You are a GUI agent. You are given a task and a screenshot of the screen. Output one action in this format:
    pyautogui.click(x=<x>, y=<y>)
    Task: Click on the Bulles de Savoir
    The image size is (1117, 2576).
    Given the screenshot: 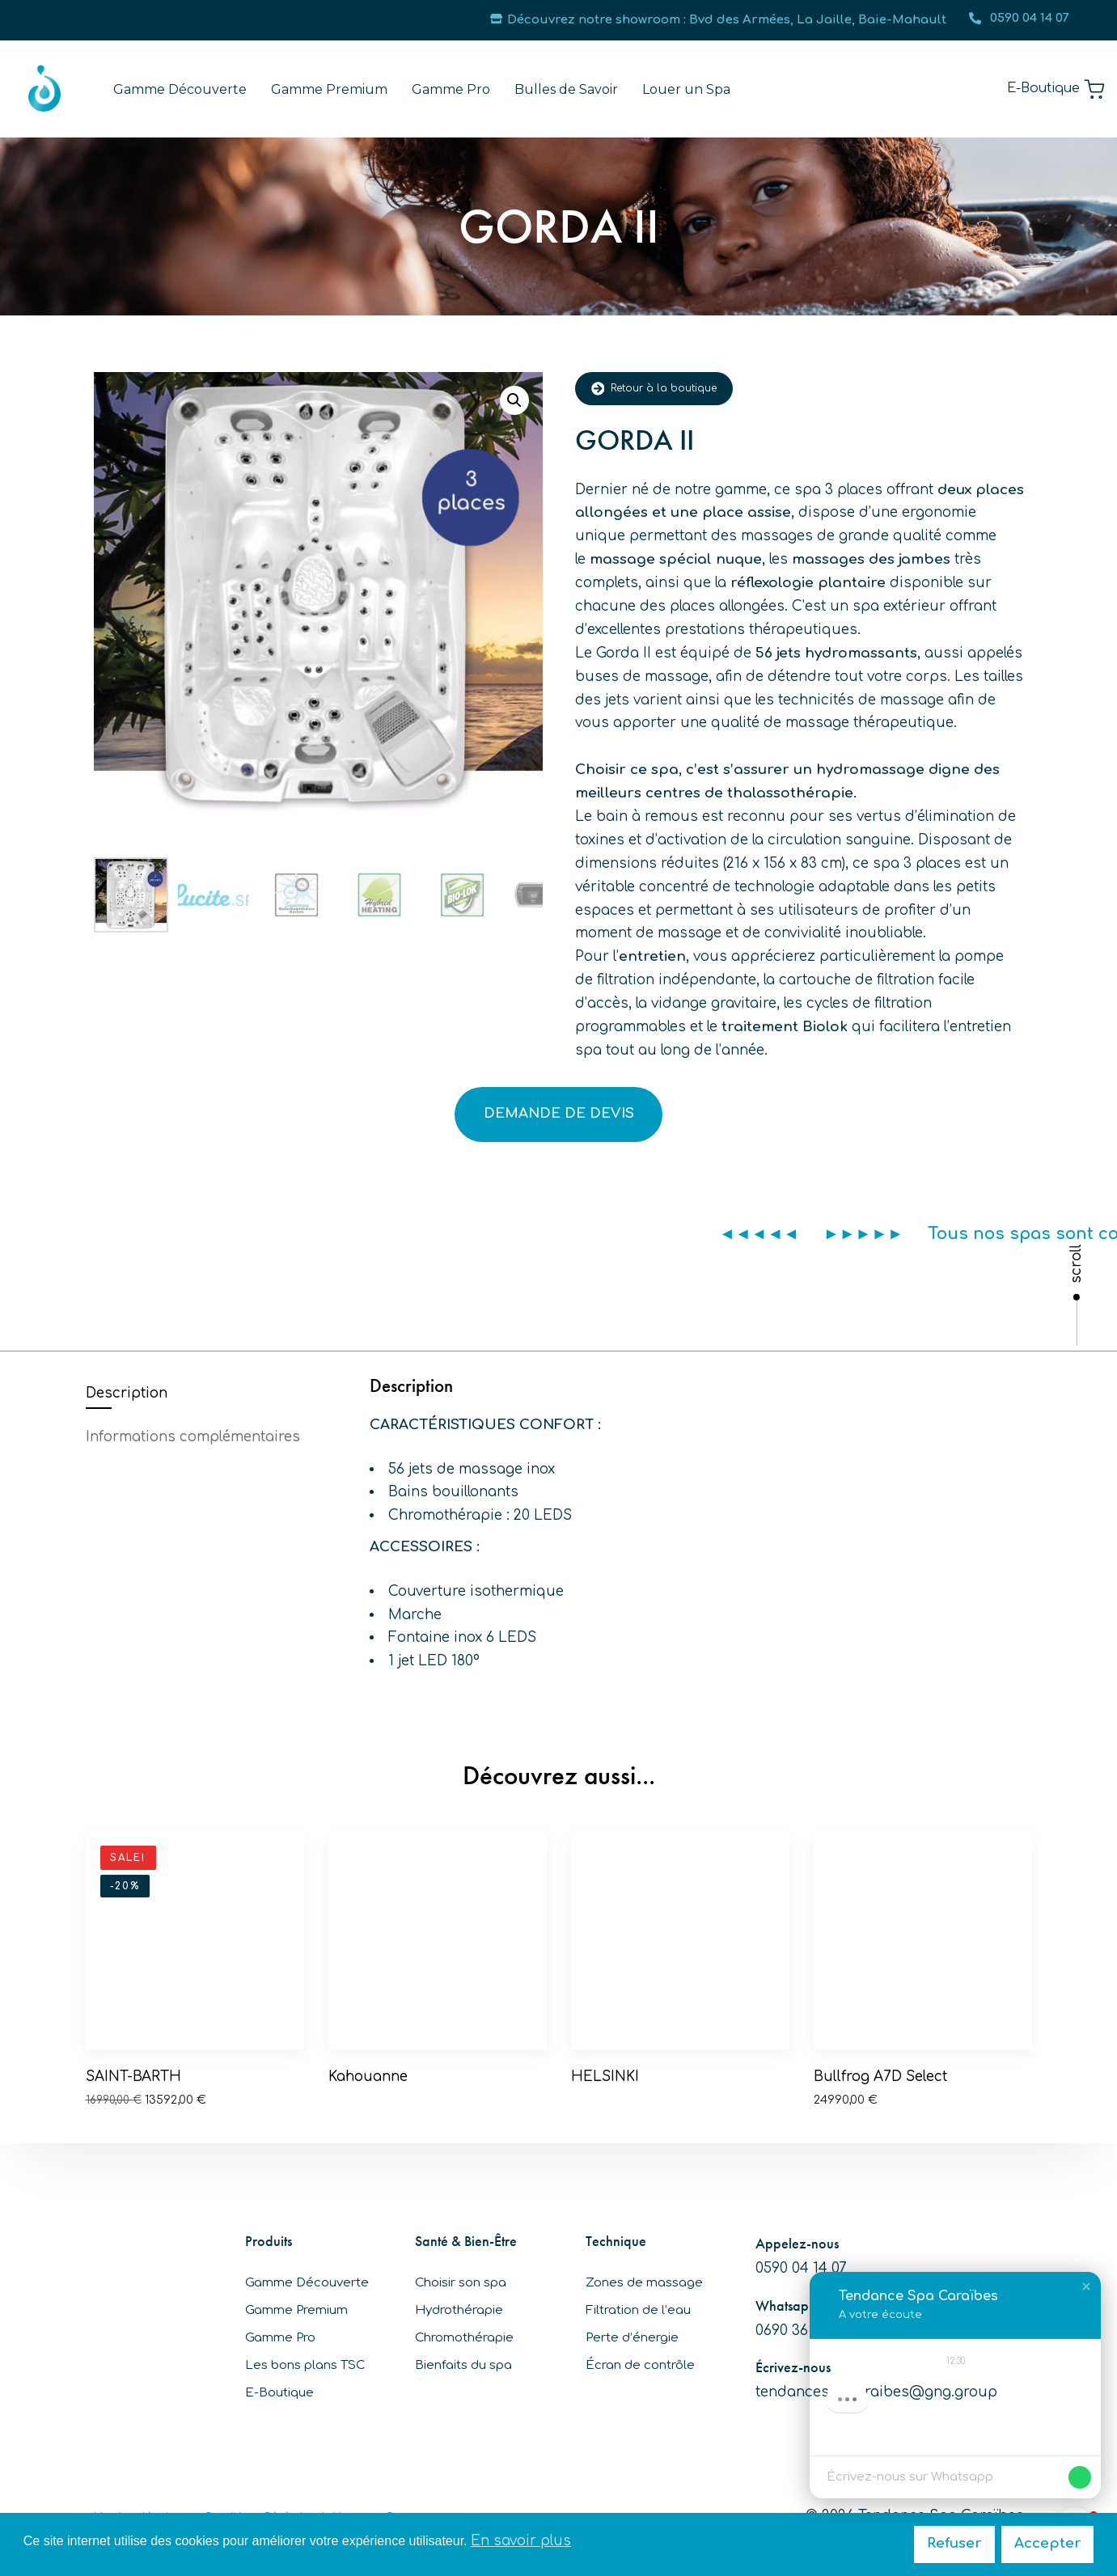 What is the action you would take?
    pyautogui.click(x=566, y=89)
    